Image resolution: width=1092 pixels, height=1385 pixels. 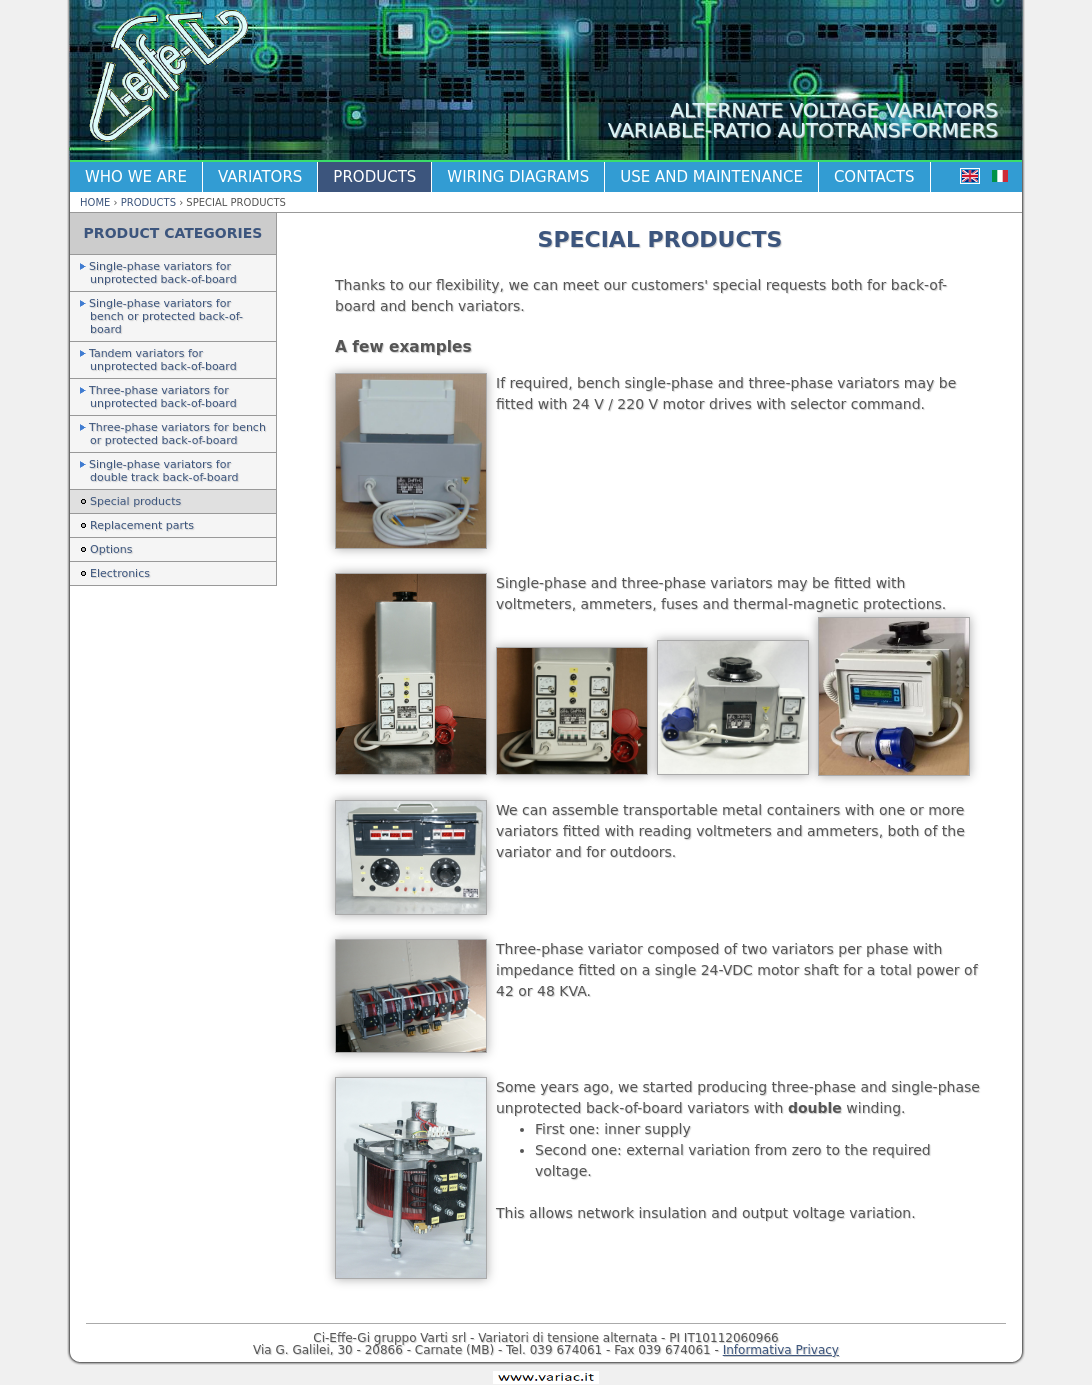 I want to click on Who we are, so click(x=136, y=177).